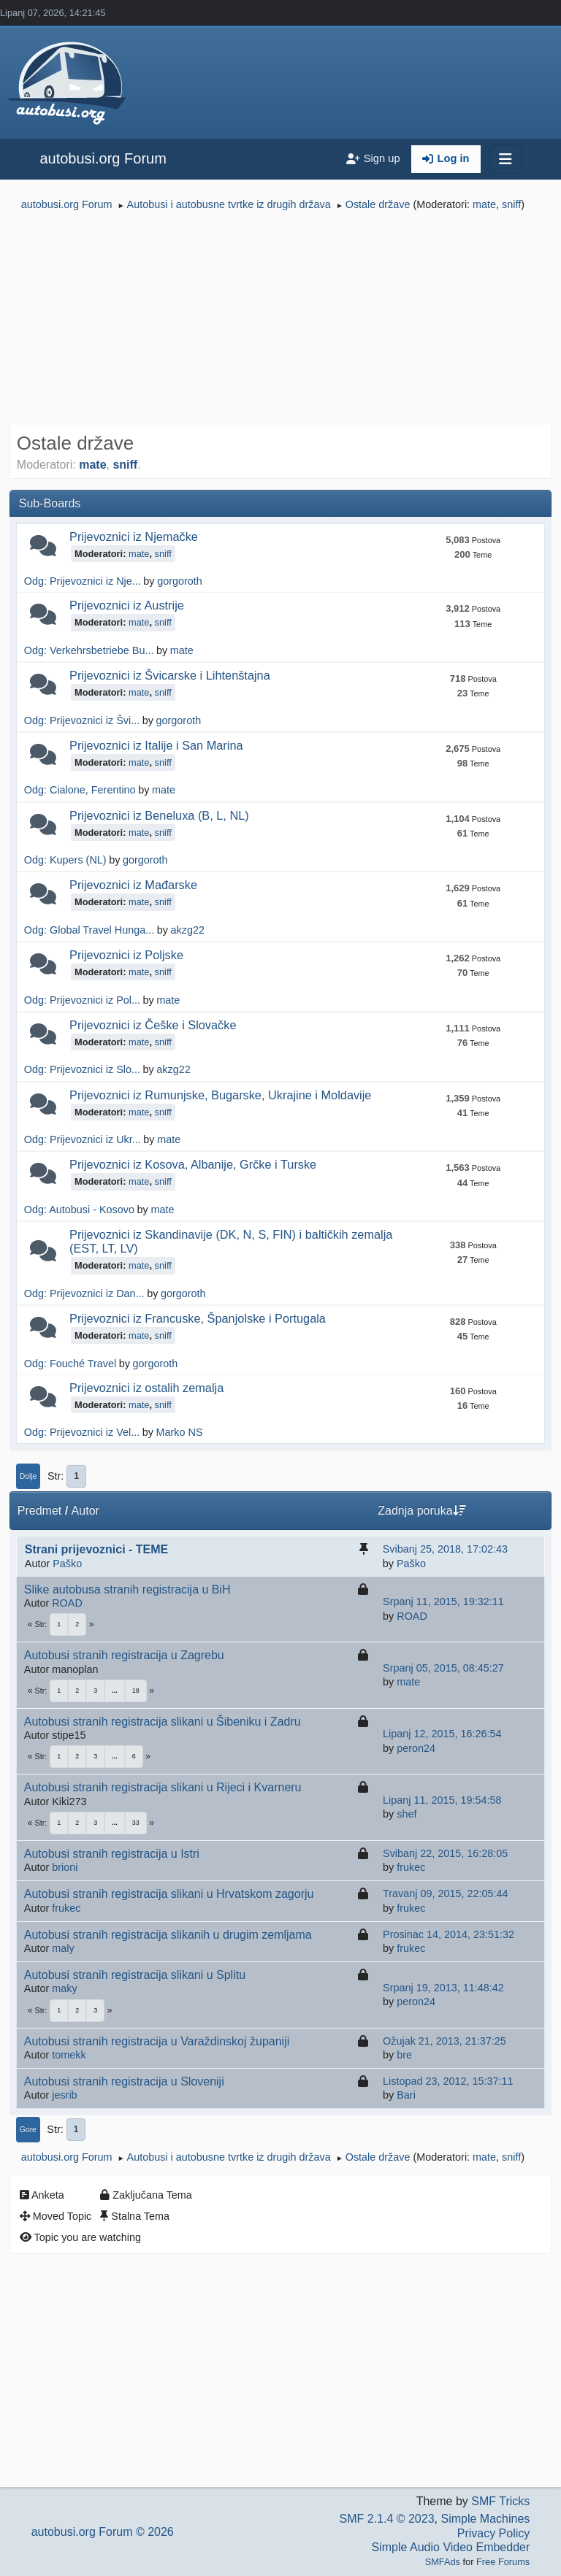 Image resolution: width=561 pixels, height=2576 pixels. What do you see at coordinates (416, 1748) in the screenshot?
I see `peron24` at bounding box center [416, 1748].